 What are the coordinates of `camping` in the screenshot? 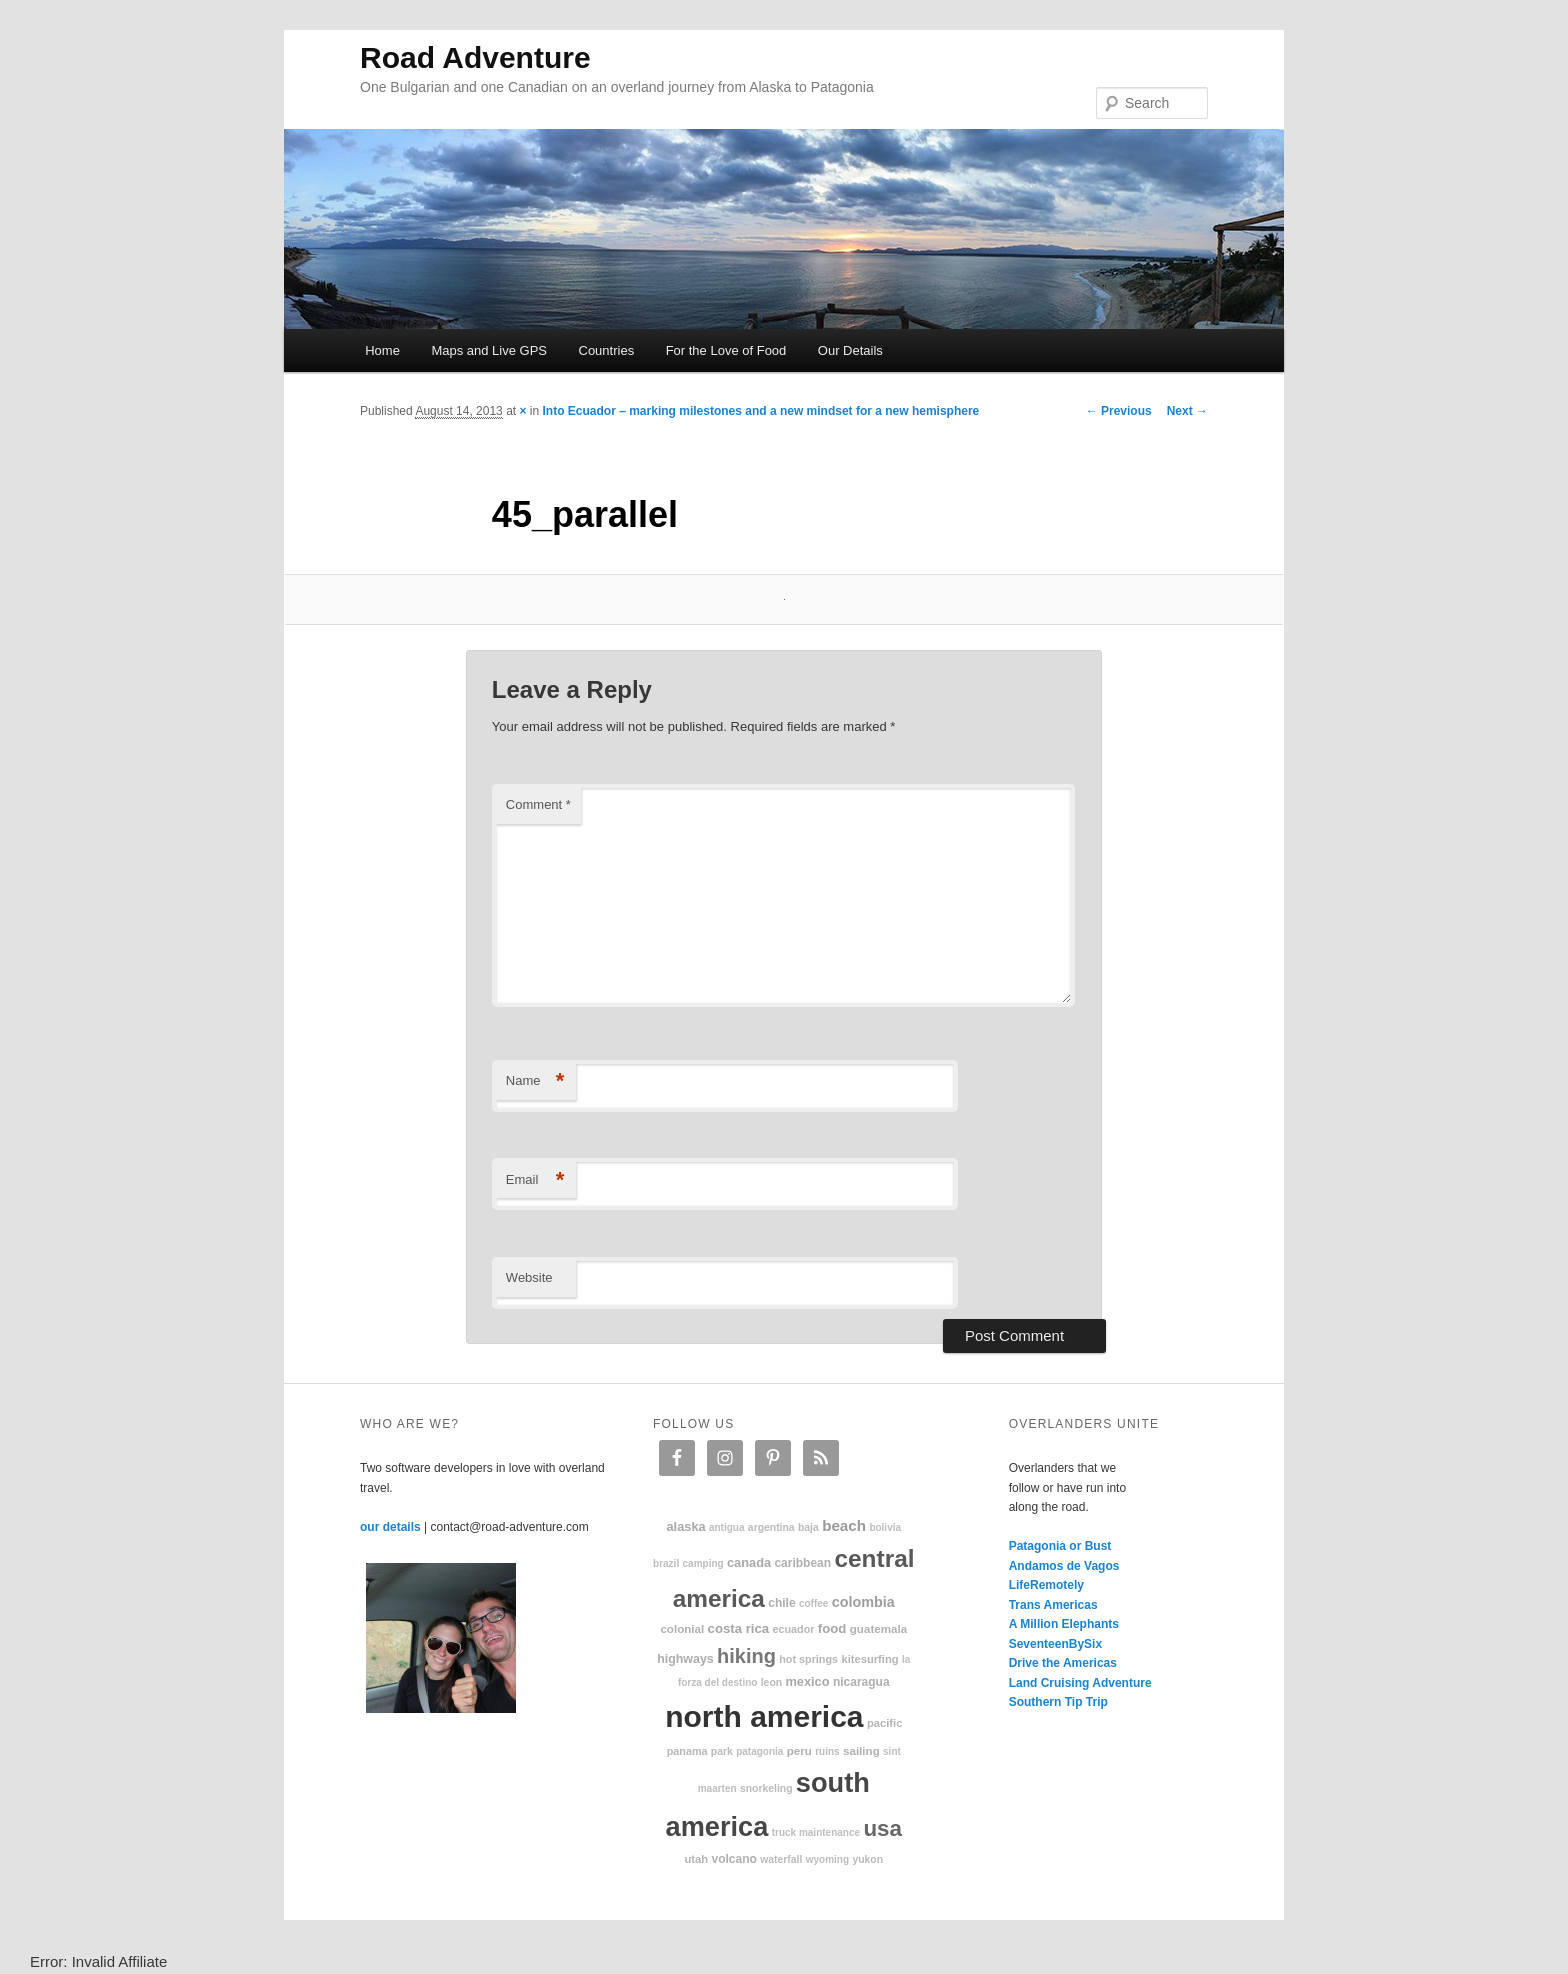 It's located at (703, 1563).